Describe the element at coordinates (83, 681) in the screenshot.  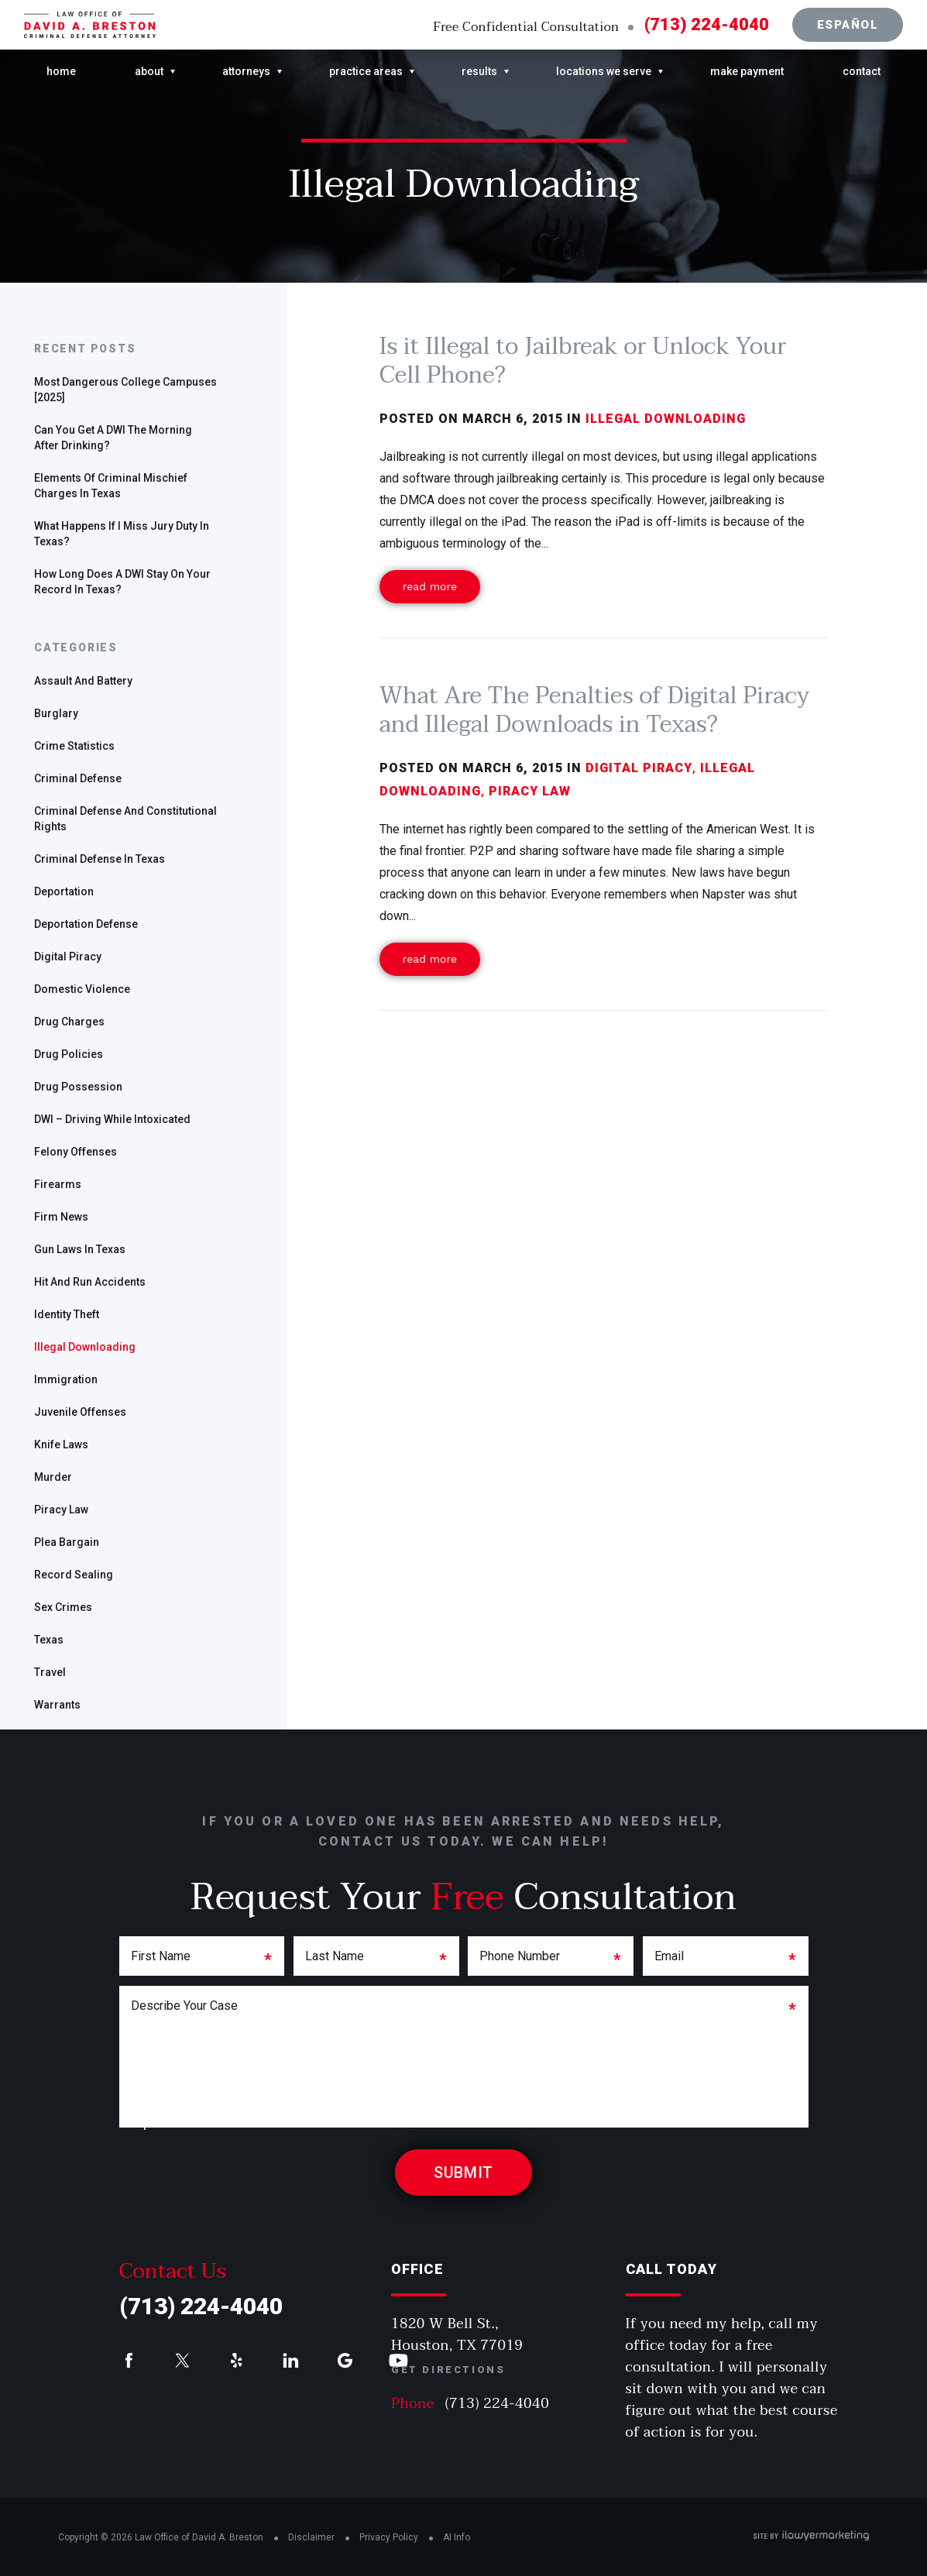
I see `Assault and Battery` at that location.